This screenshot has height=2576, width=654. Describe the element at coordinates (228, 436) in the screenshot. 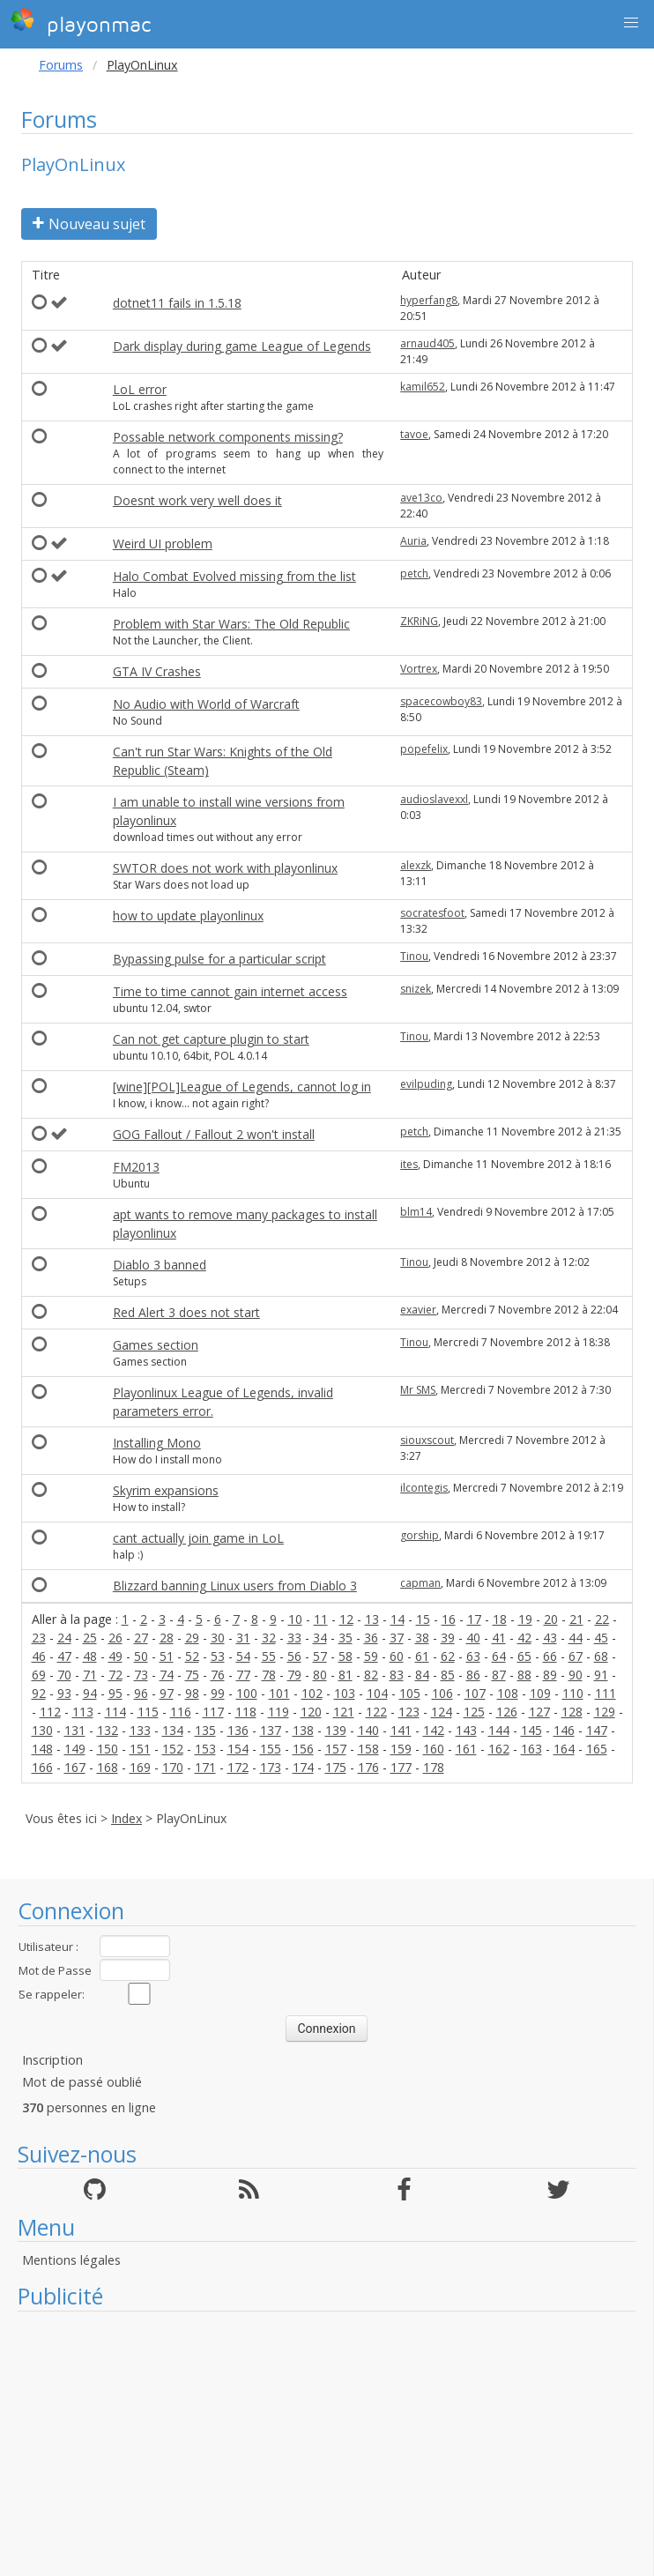

I see `Possable network components missing?` at that location.